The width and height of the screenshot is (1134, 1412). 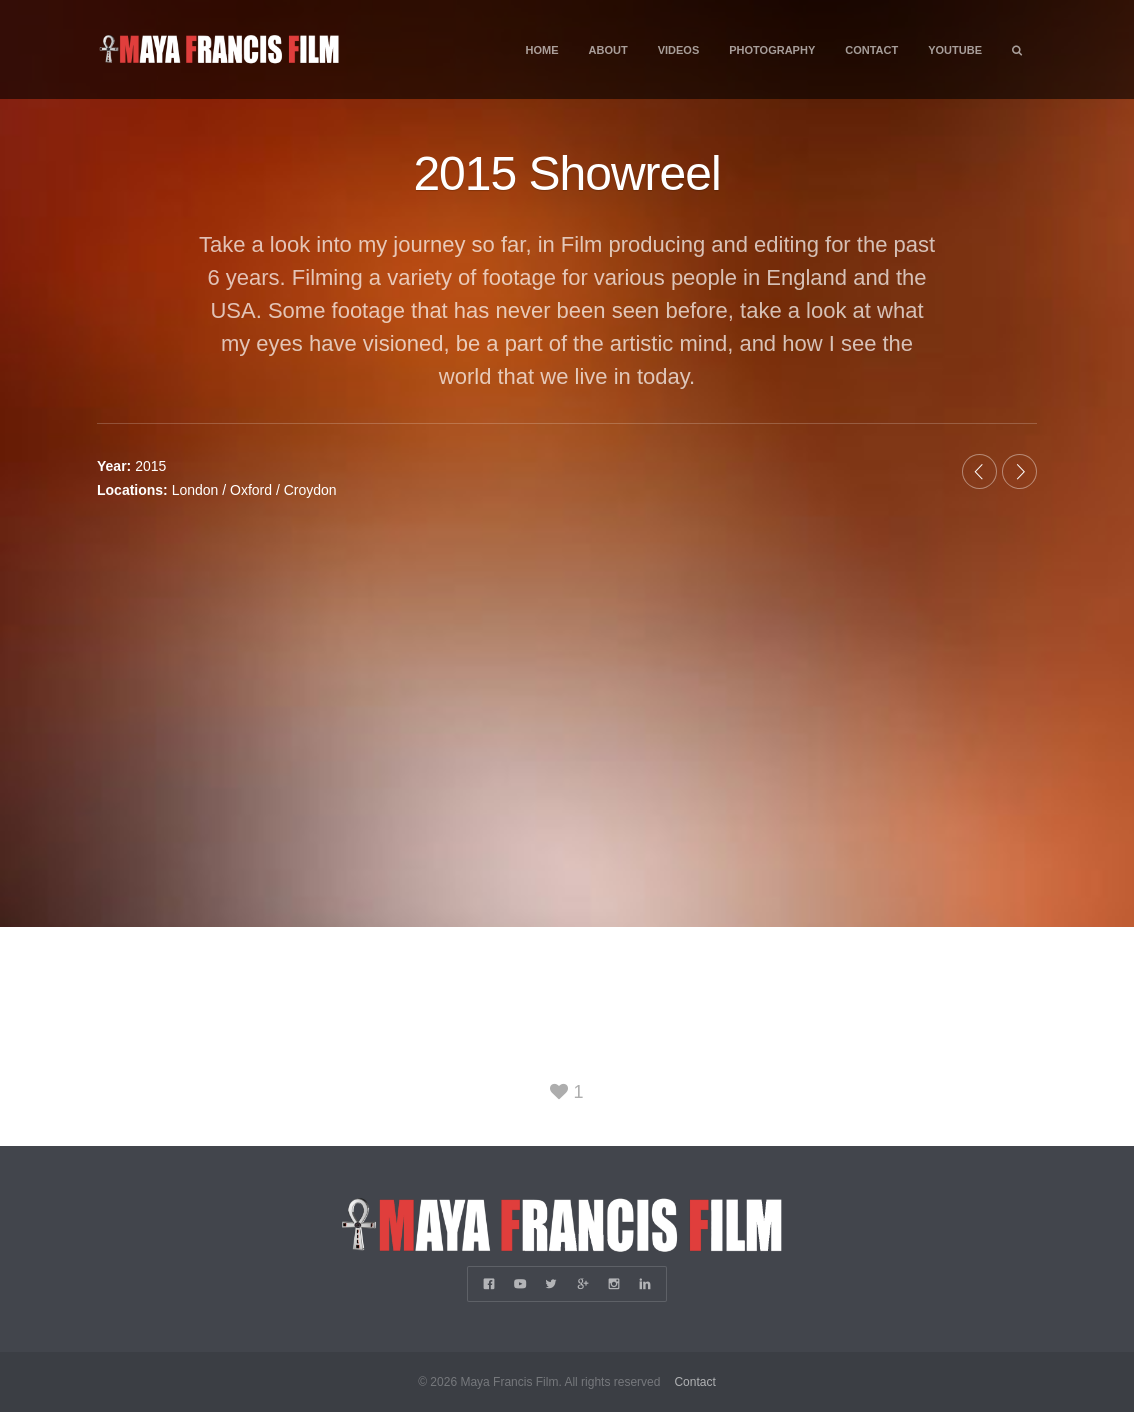 What do you see at coordinates (772, 50) in the screenshot?
I see `Photography` at bounding box center [772, 50].